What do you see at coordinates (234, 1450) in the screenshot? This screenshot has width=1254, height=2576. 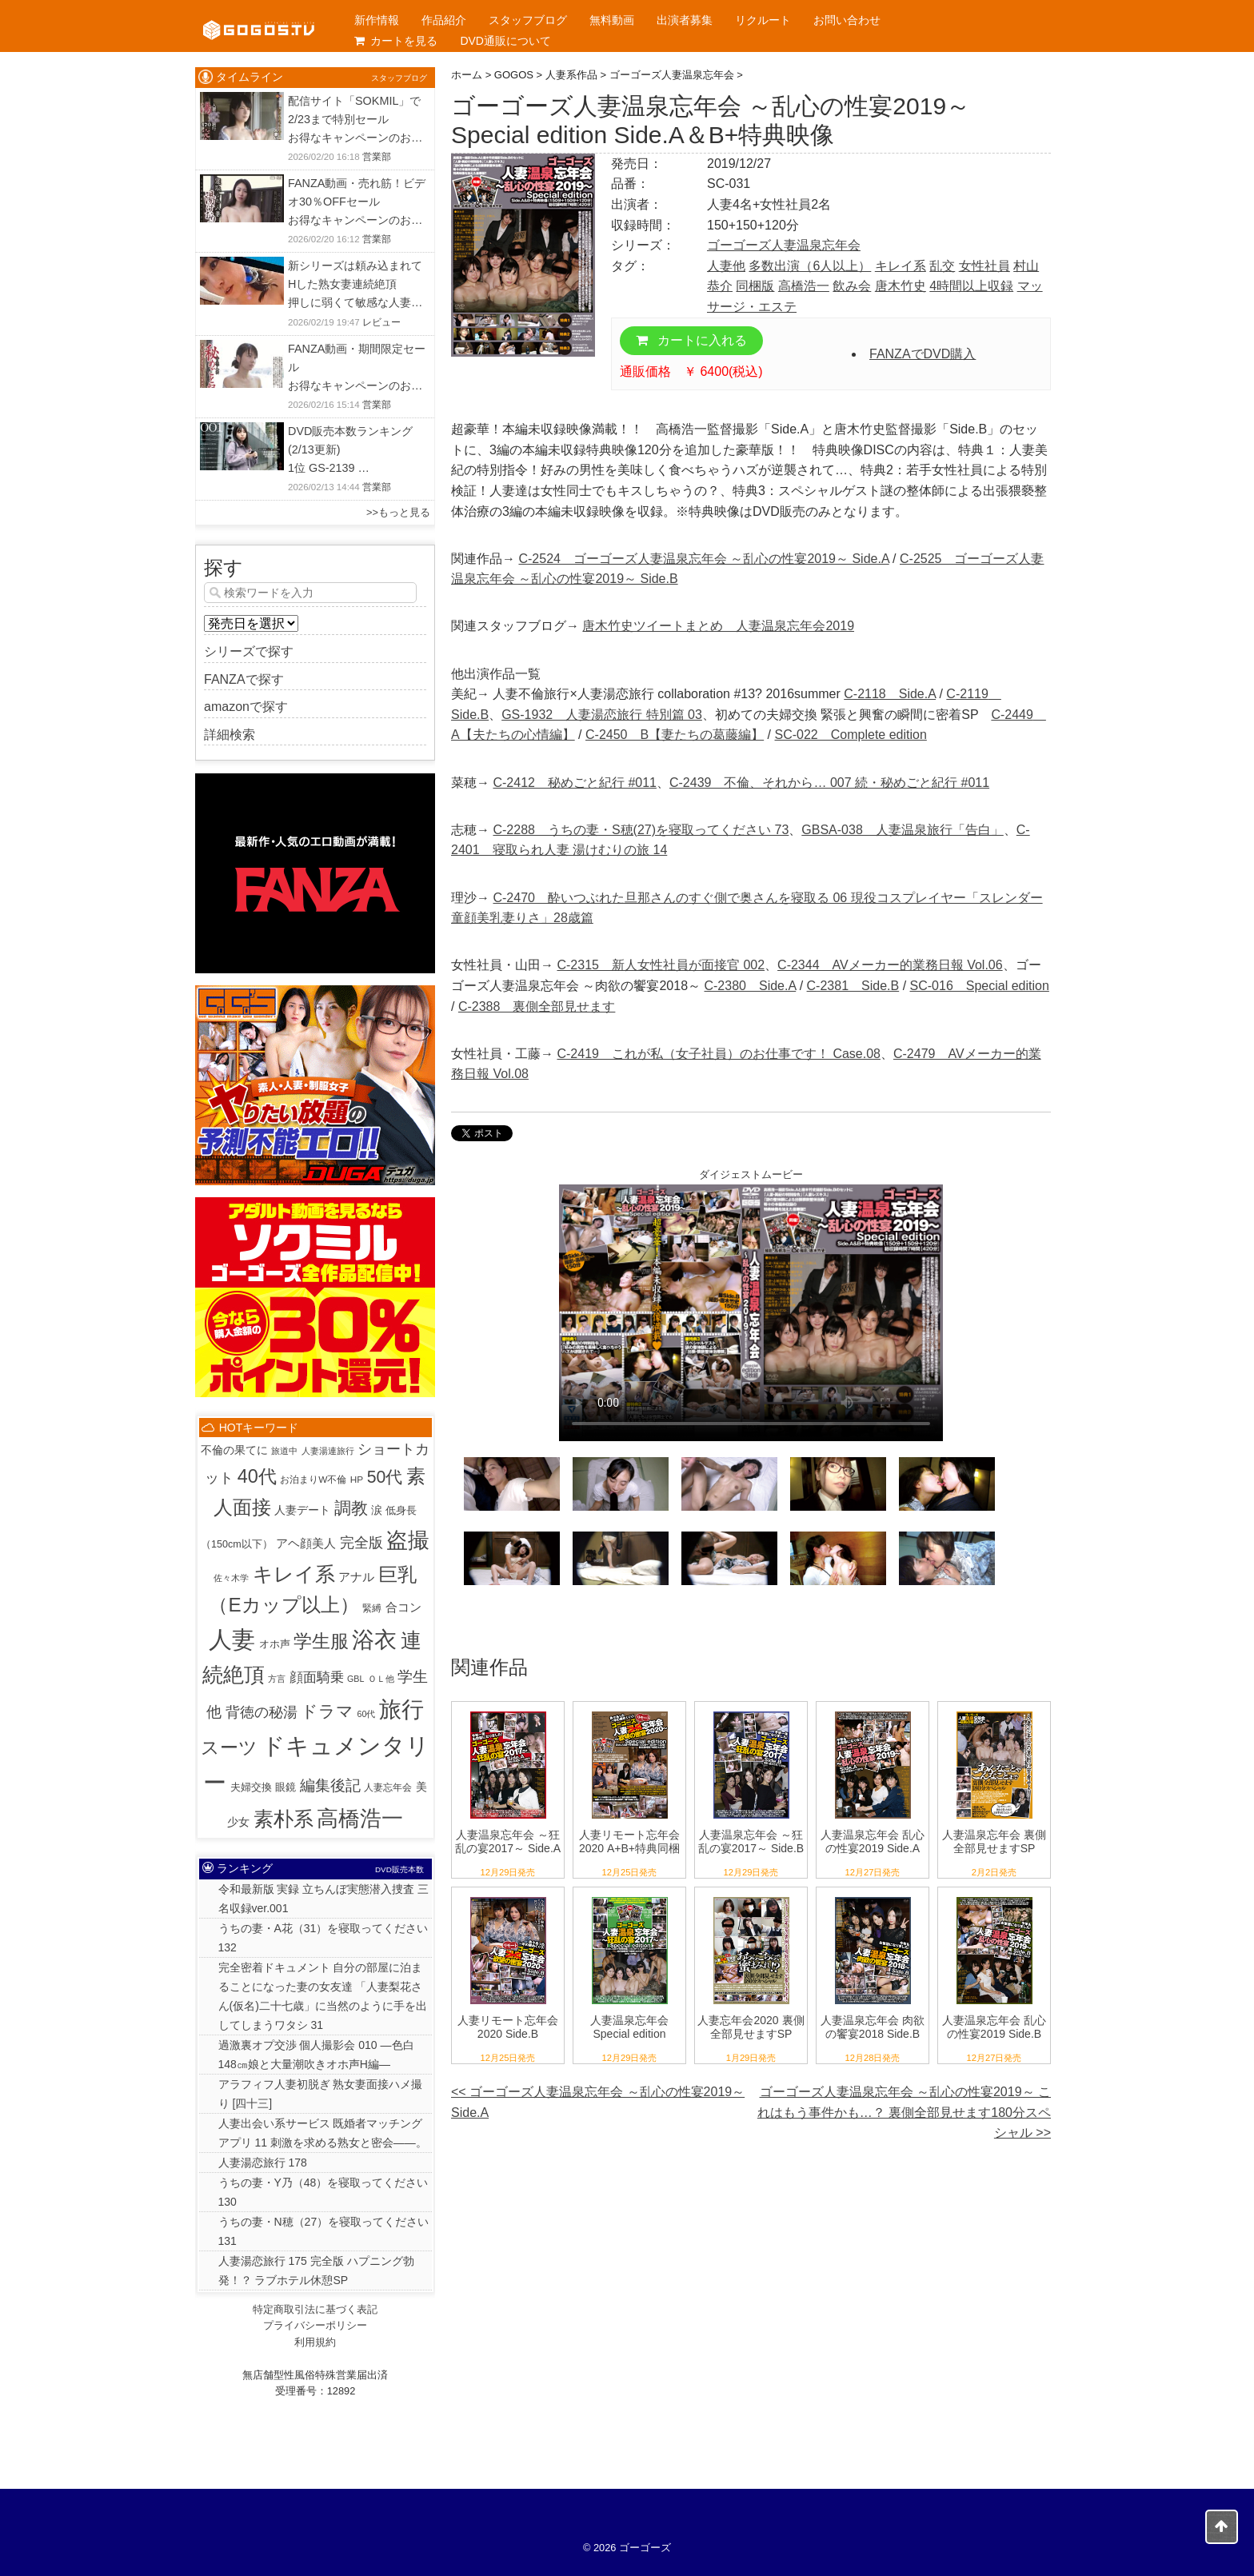 I see `不倫の果てに [不倫の果てに (5個の項目)]` at bounding box center [234, 1450].